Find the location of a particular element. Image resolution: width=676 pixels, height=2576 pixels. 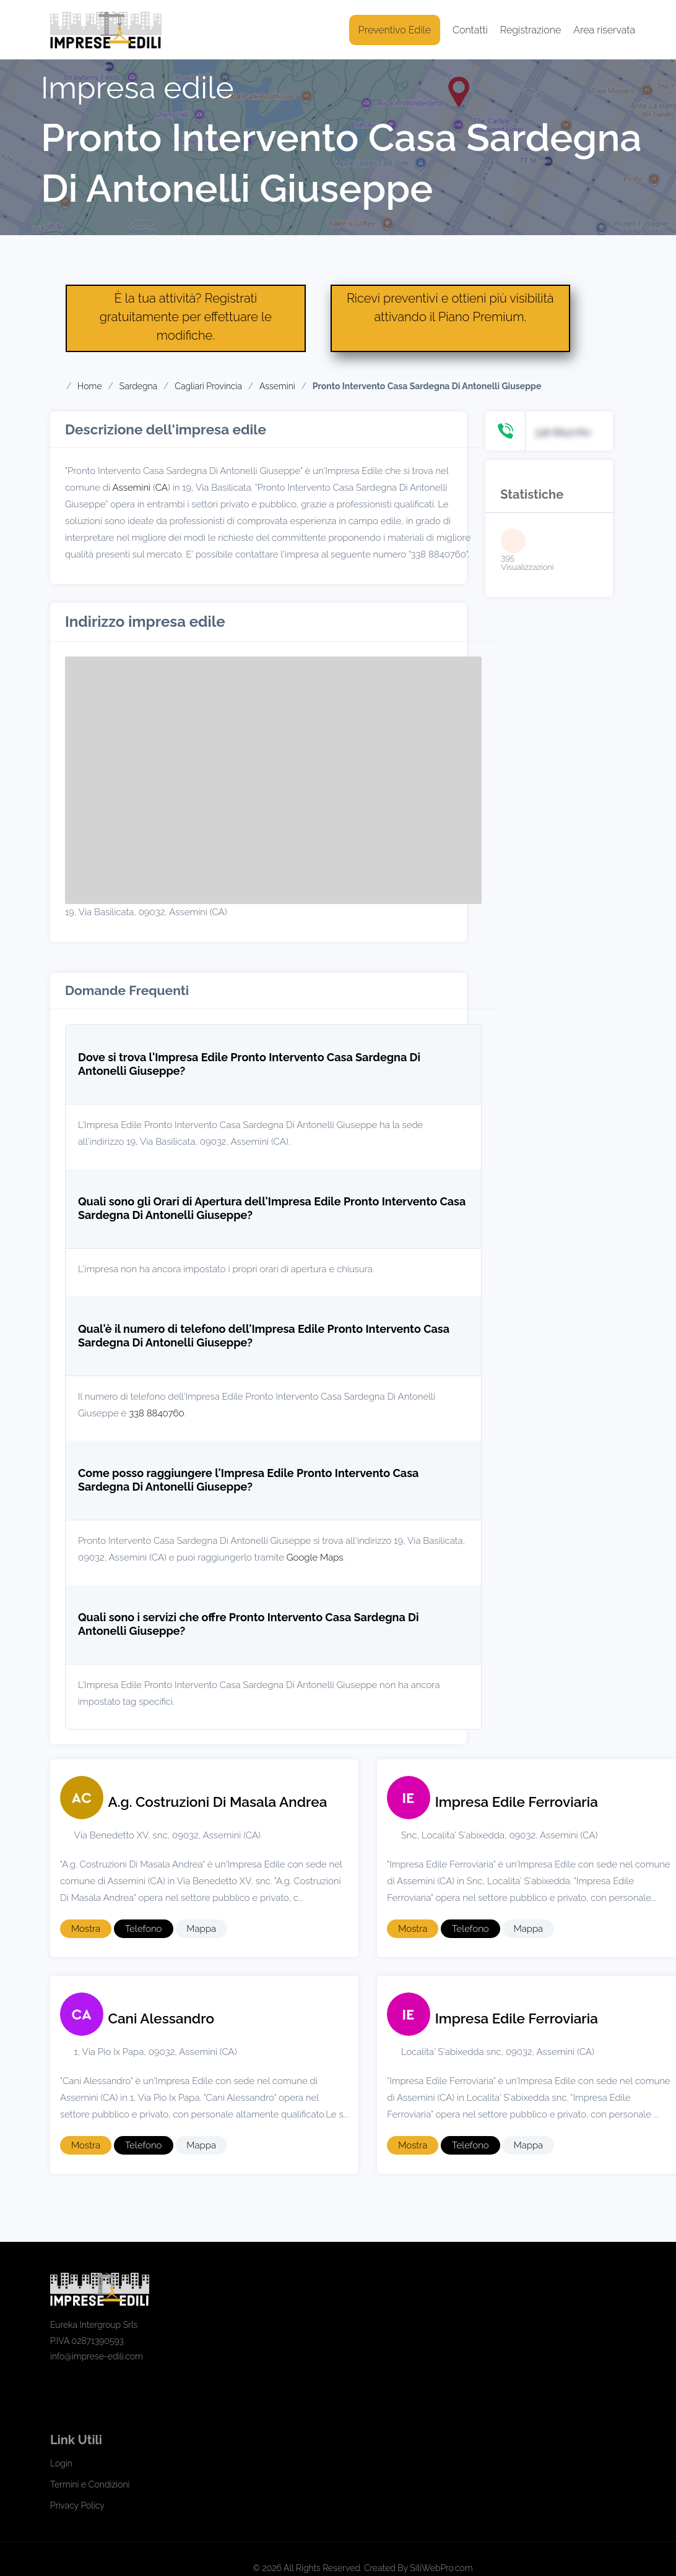

Mappa is located at coordinates (201, 1928).